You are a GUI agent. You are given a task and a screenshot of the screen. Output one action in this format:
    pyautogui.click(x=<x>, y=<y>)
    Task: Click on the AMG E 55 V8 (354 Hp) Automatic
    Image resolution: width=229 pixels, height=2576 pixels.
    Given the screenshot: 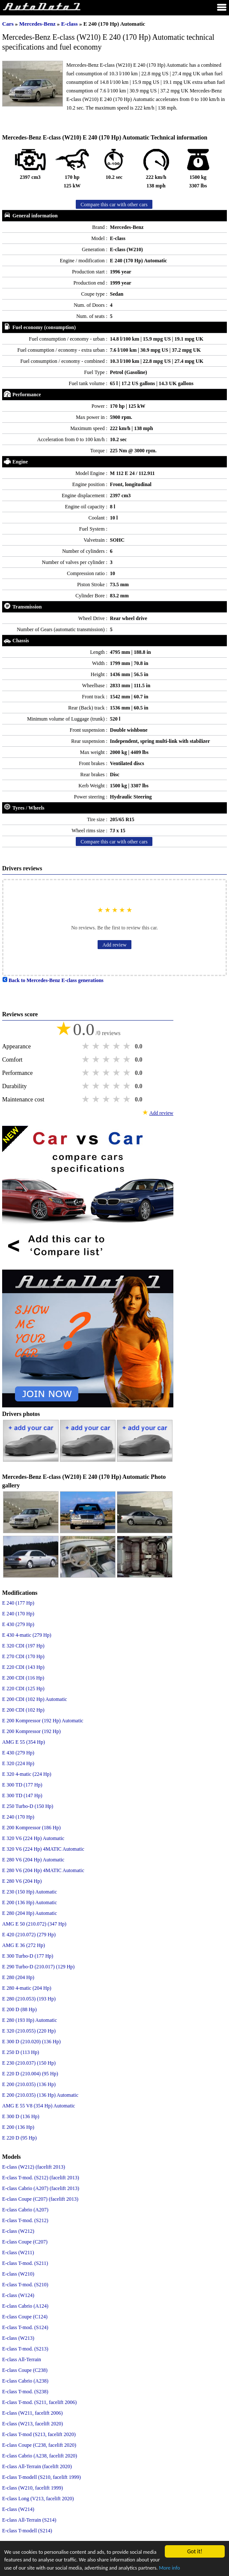 What is the action you would take?
    pyautogui.click(x=38, y=2106)
    